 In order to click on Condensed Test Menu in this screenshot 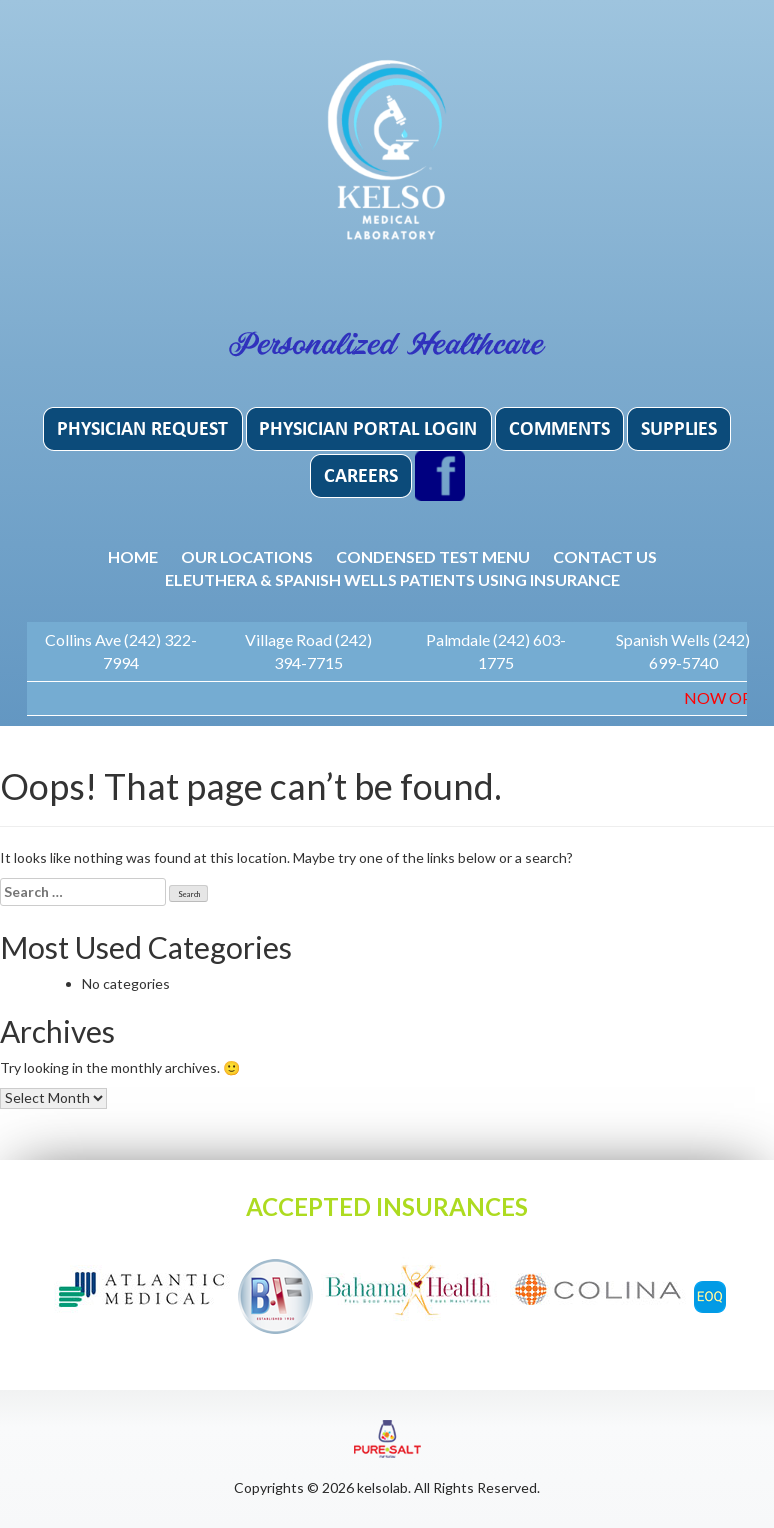, I will do `click(433, 556)`.